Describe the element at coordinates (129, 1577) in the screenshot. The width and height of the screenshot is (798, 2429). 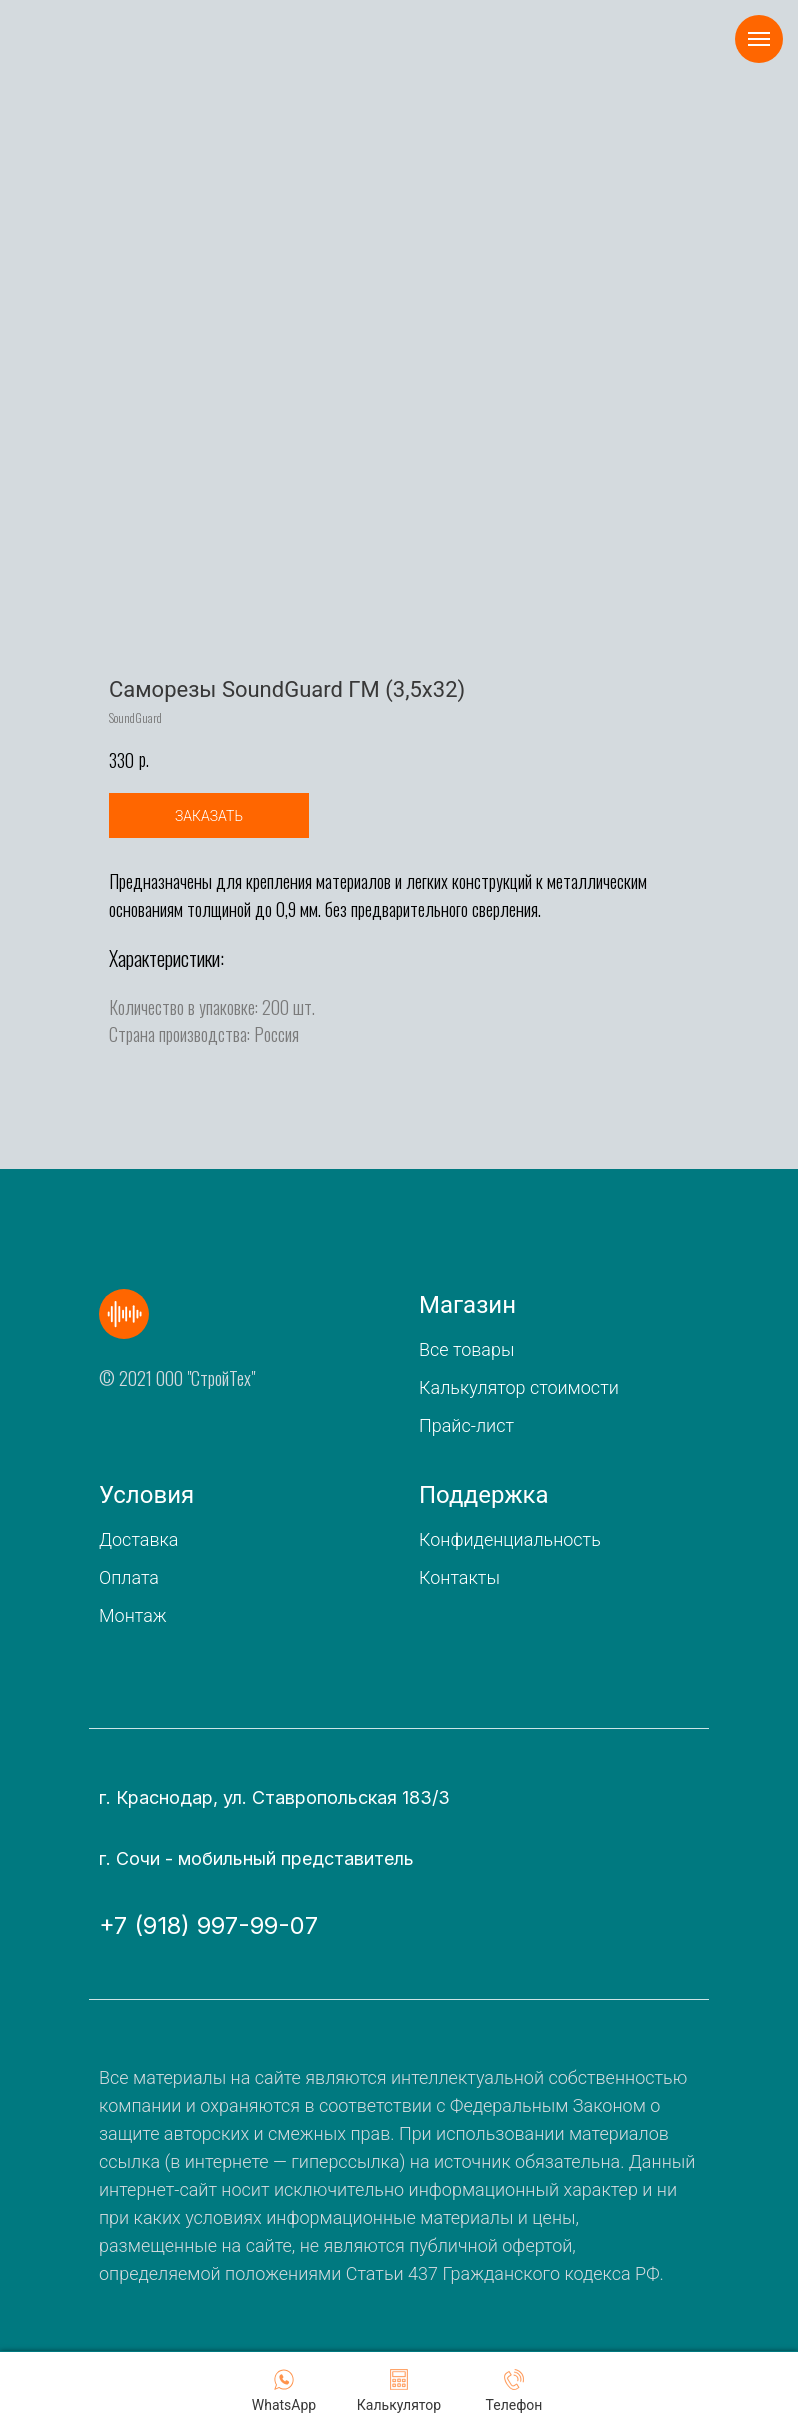
I see `Оплата` at that location.